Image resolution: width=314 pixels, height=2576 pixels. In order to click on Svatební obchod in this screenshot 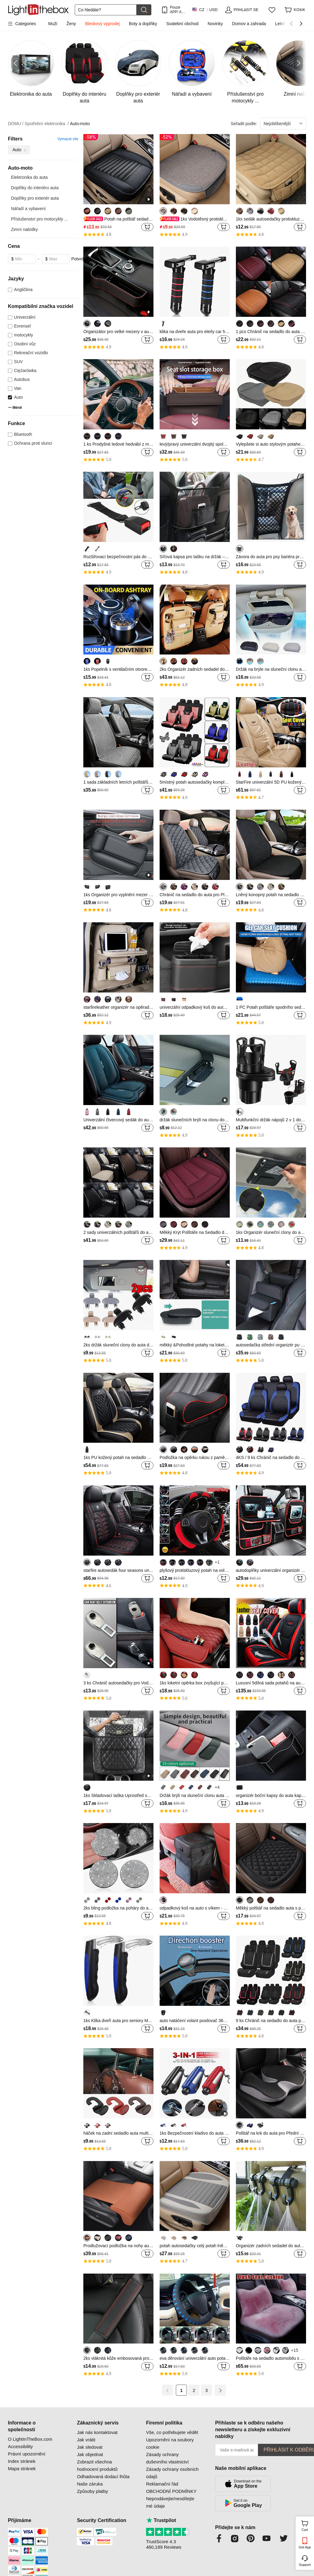, I will do `click(182, 23)`.